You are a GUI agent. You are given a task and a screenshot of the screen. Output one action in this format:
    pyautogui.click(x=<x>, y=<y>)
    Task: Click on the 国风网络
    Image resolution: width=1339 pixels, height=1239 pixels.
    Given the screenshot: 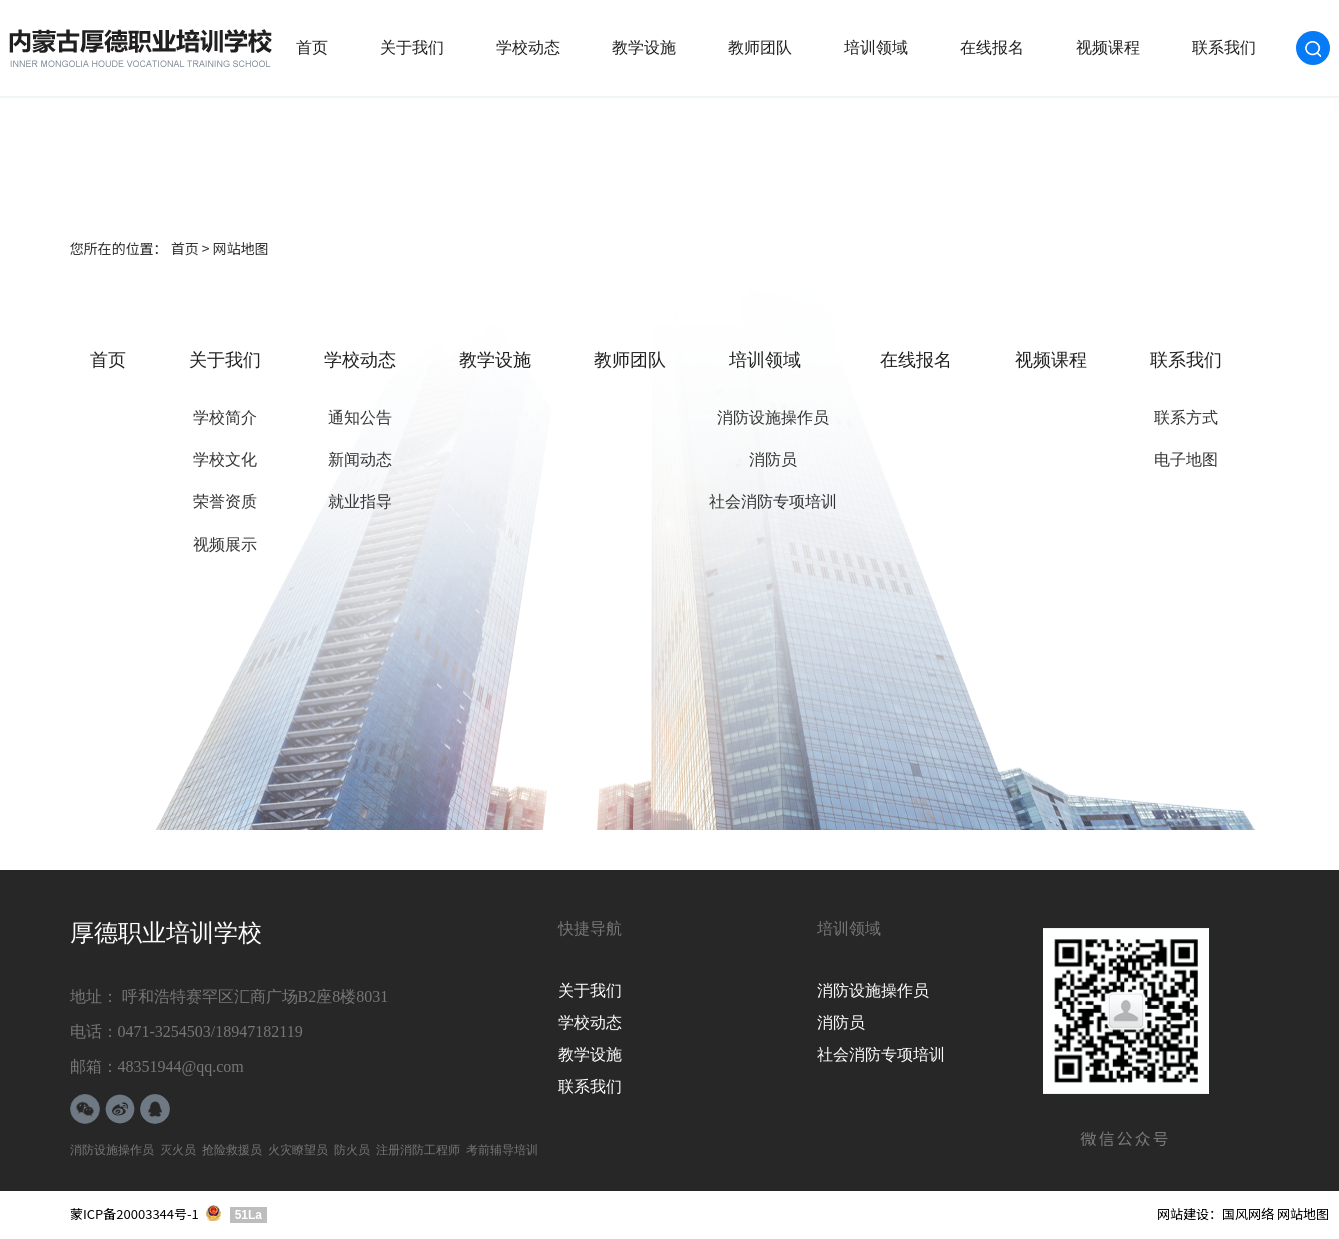 What is the action you would take?
    pyautogui.click(x=1248, y=1213)
    